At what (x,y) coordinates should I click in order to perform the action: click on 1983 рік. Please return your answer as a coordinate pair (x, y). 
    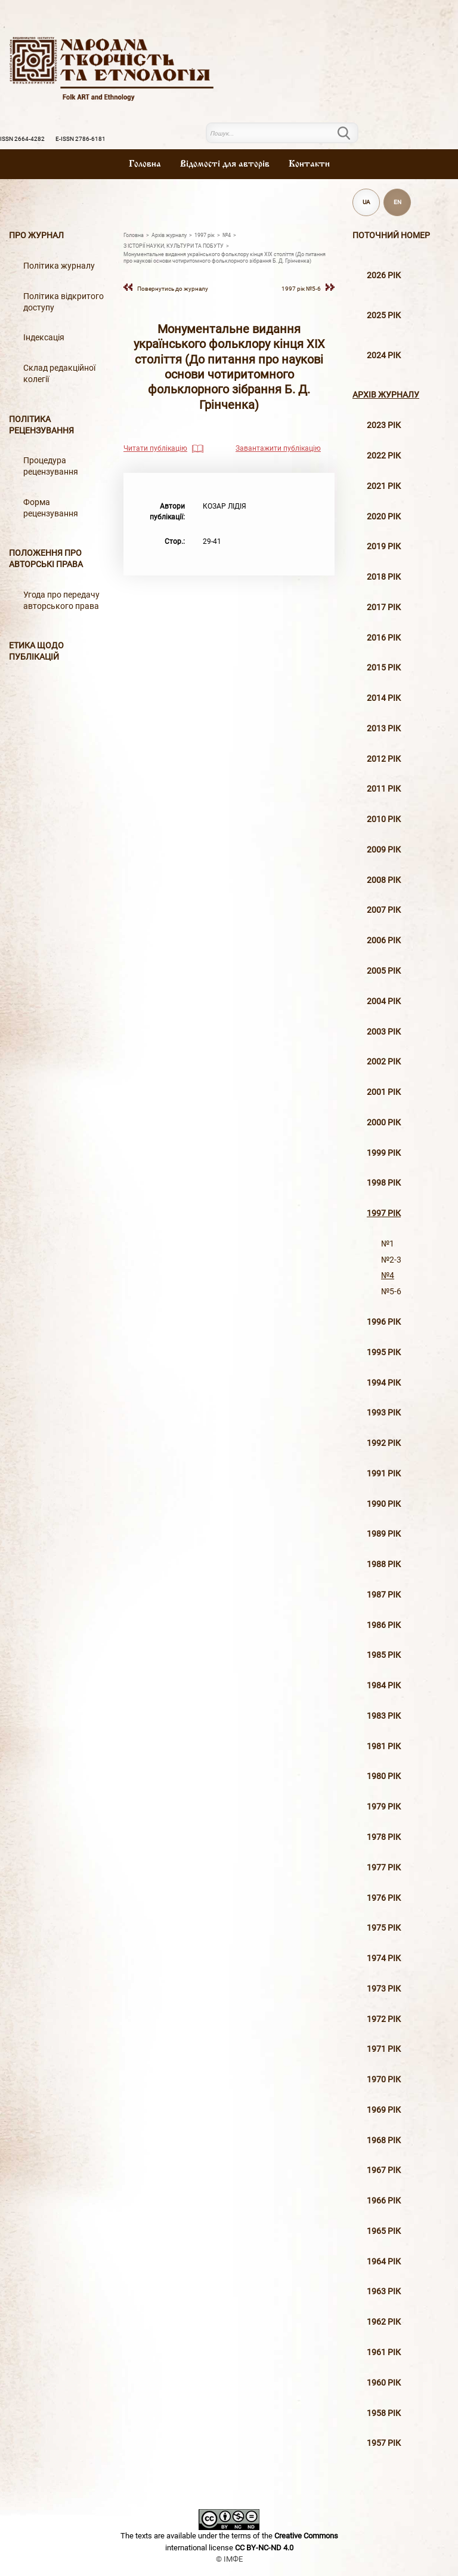
    Looking at the image, I should click on (384, 1716).